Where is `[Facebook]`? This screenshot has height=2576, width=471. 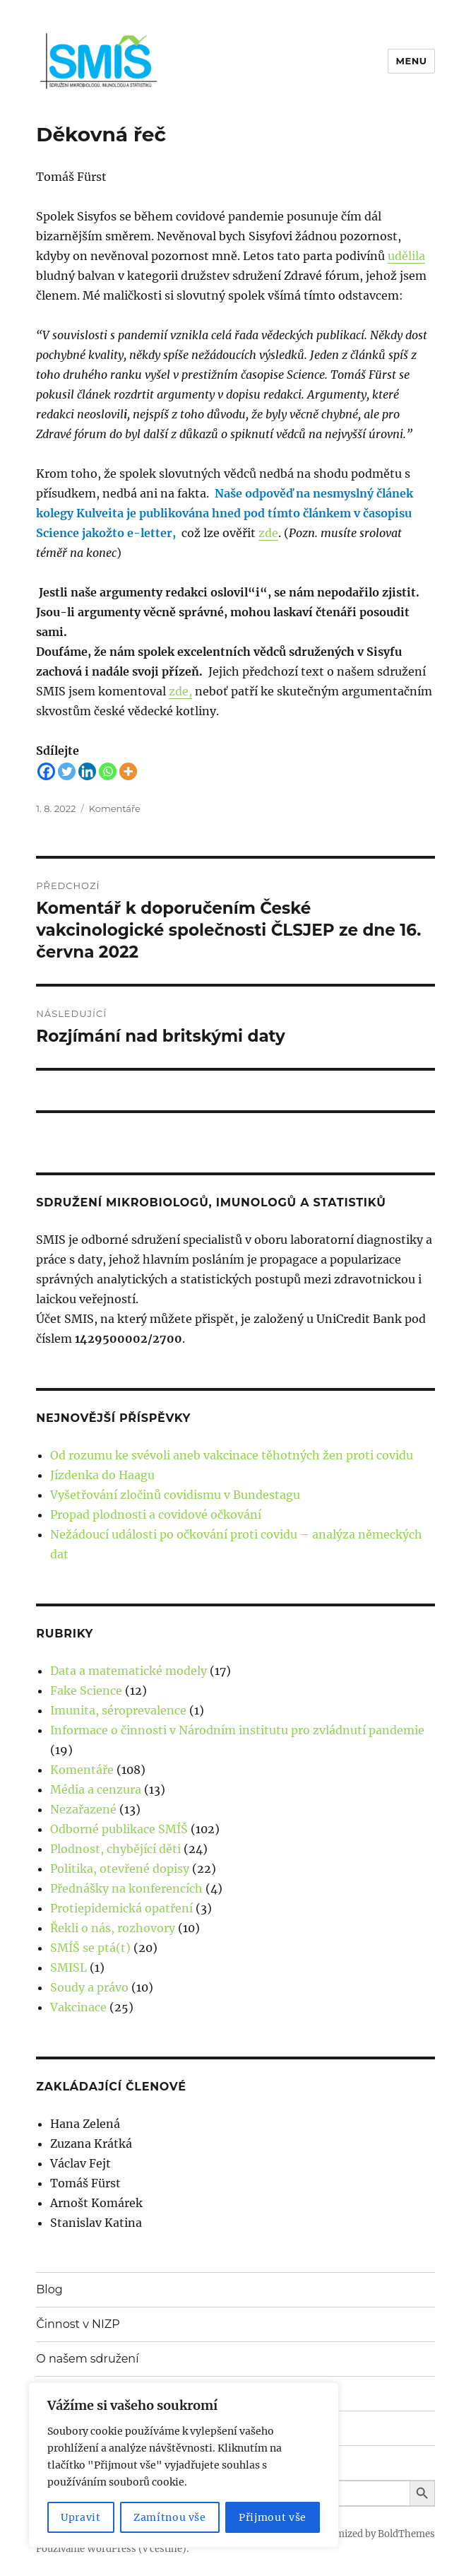
[Facebook] is located at coordinates (46, 771).